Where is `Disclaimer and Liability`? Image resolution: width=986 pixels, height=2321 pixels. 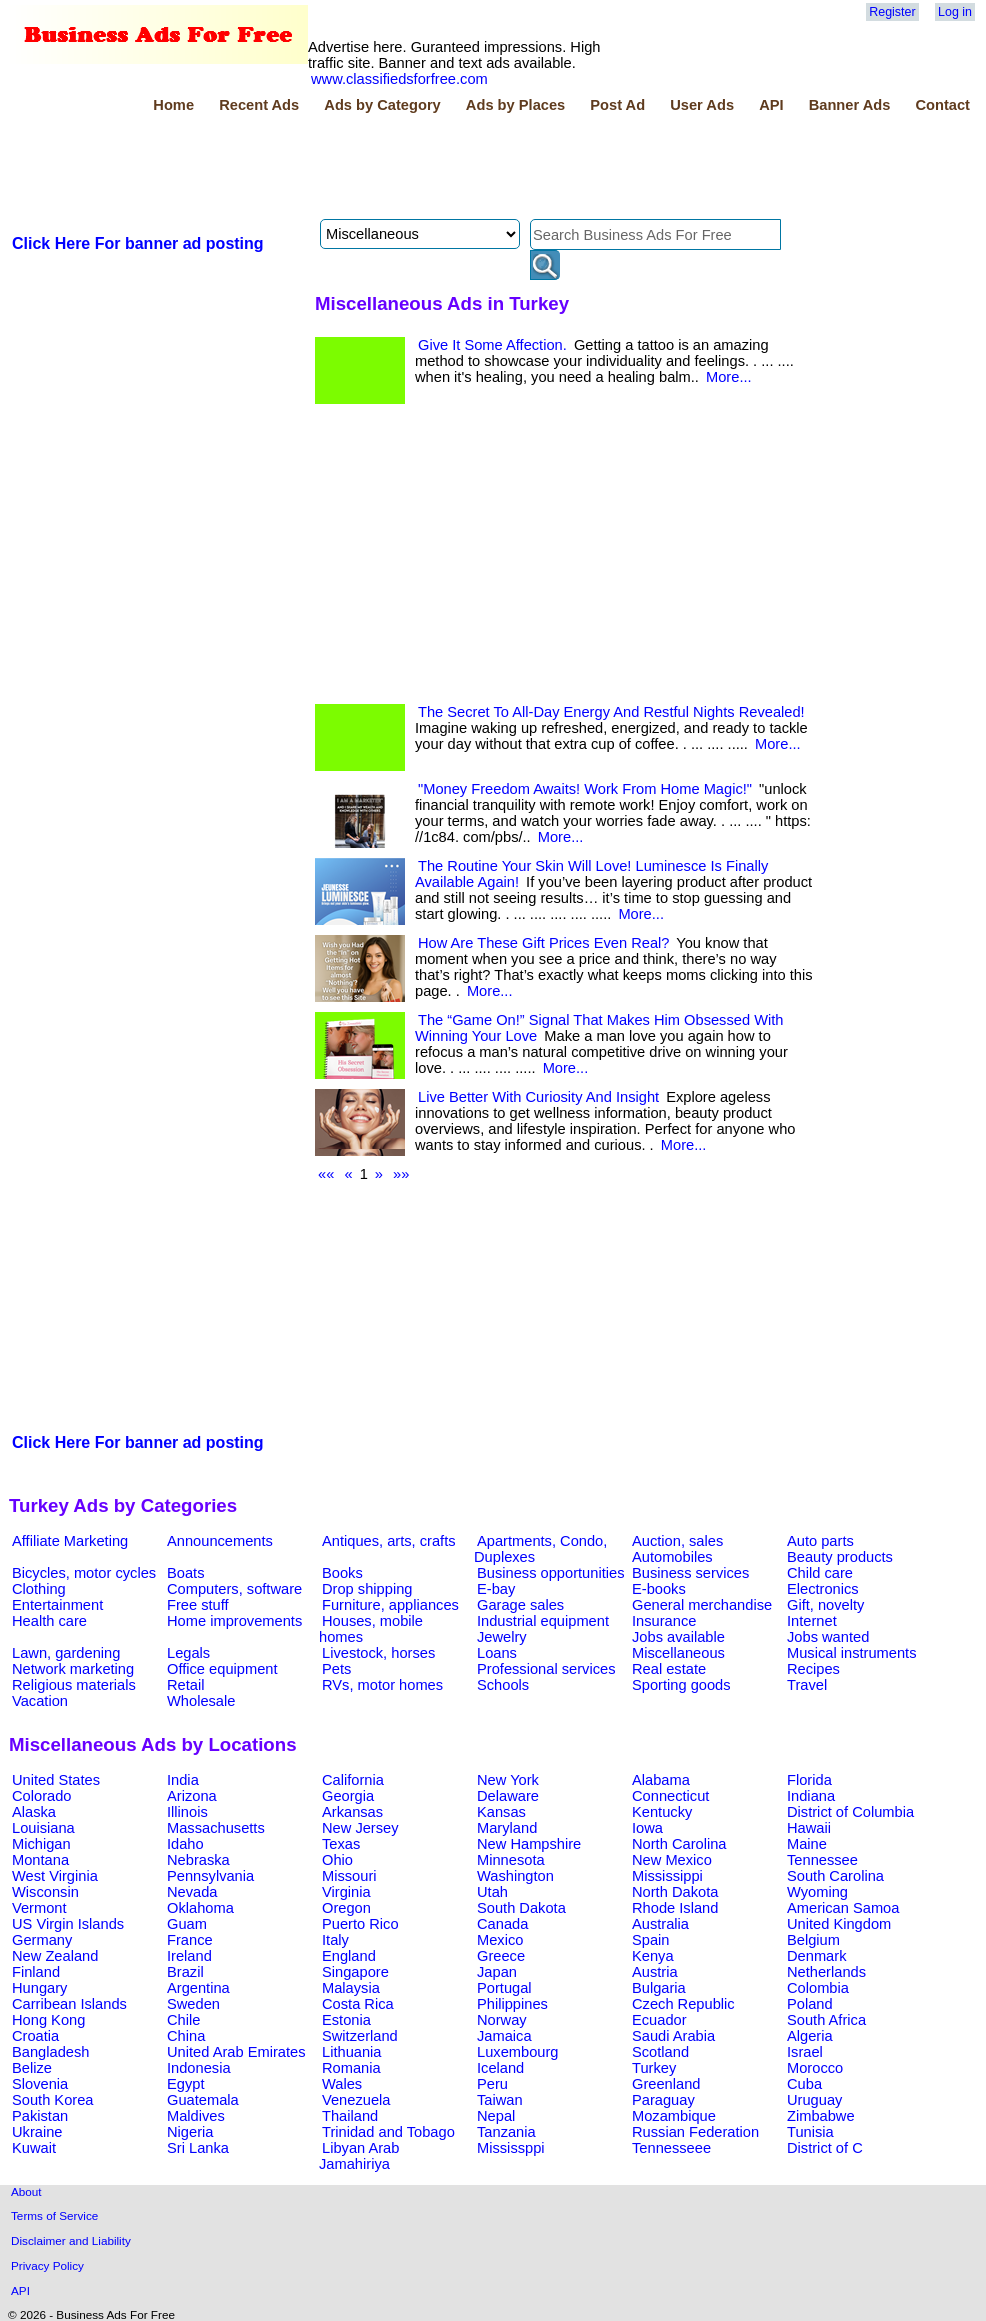
Disclaimer and Liability is located at coordinates (71, 2240).